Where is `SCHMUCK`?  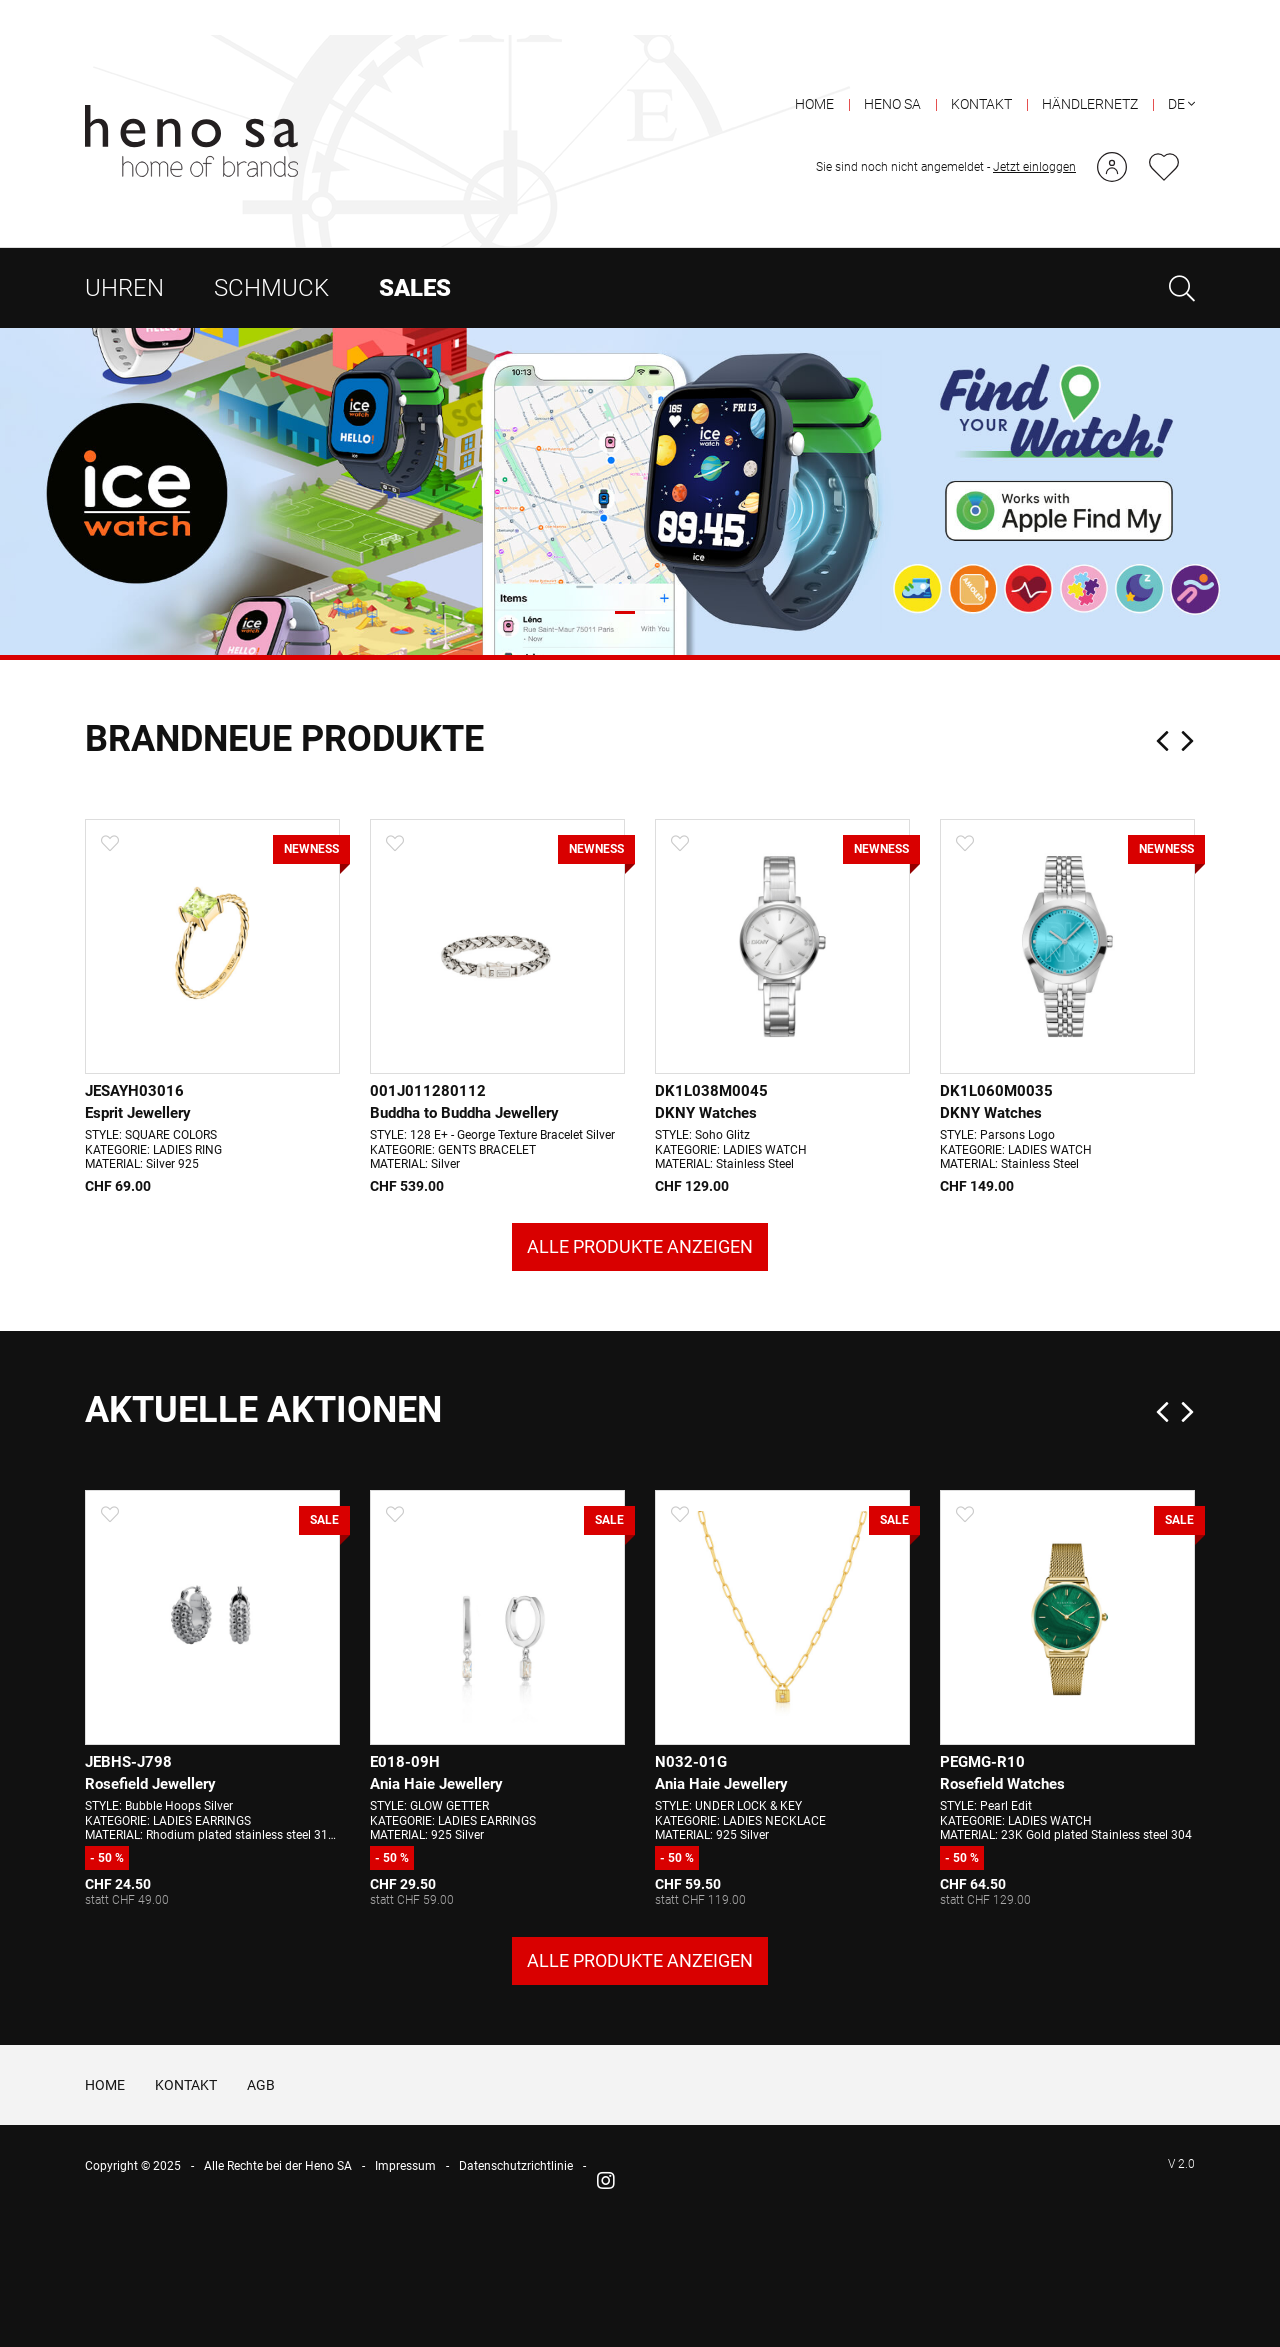 SCHMUCK is located at coordinates (271, 253).